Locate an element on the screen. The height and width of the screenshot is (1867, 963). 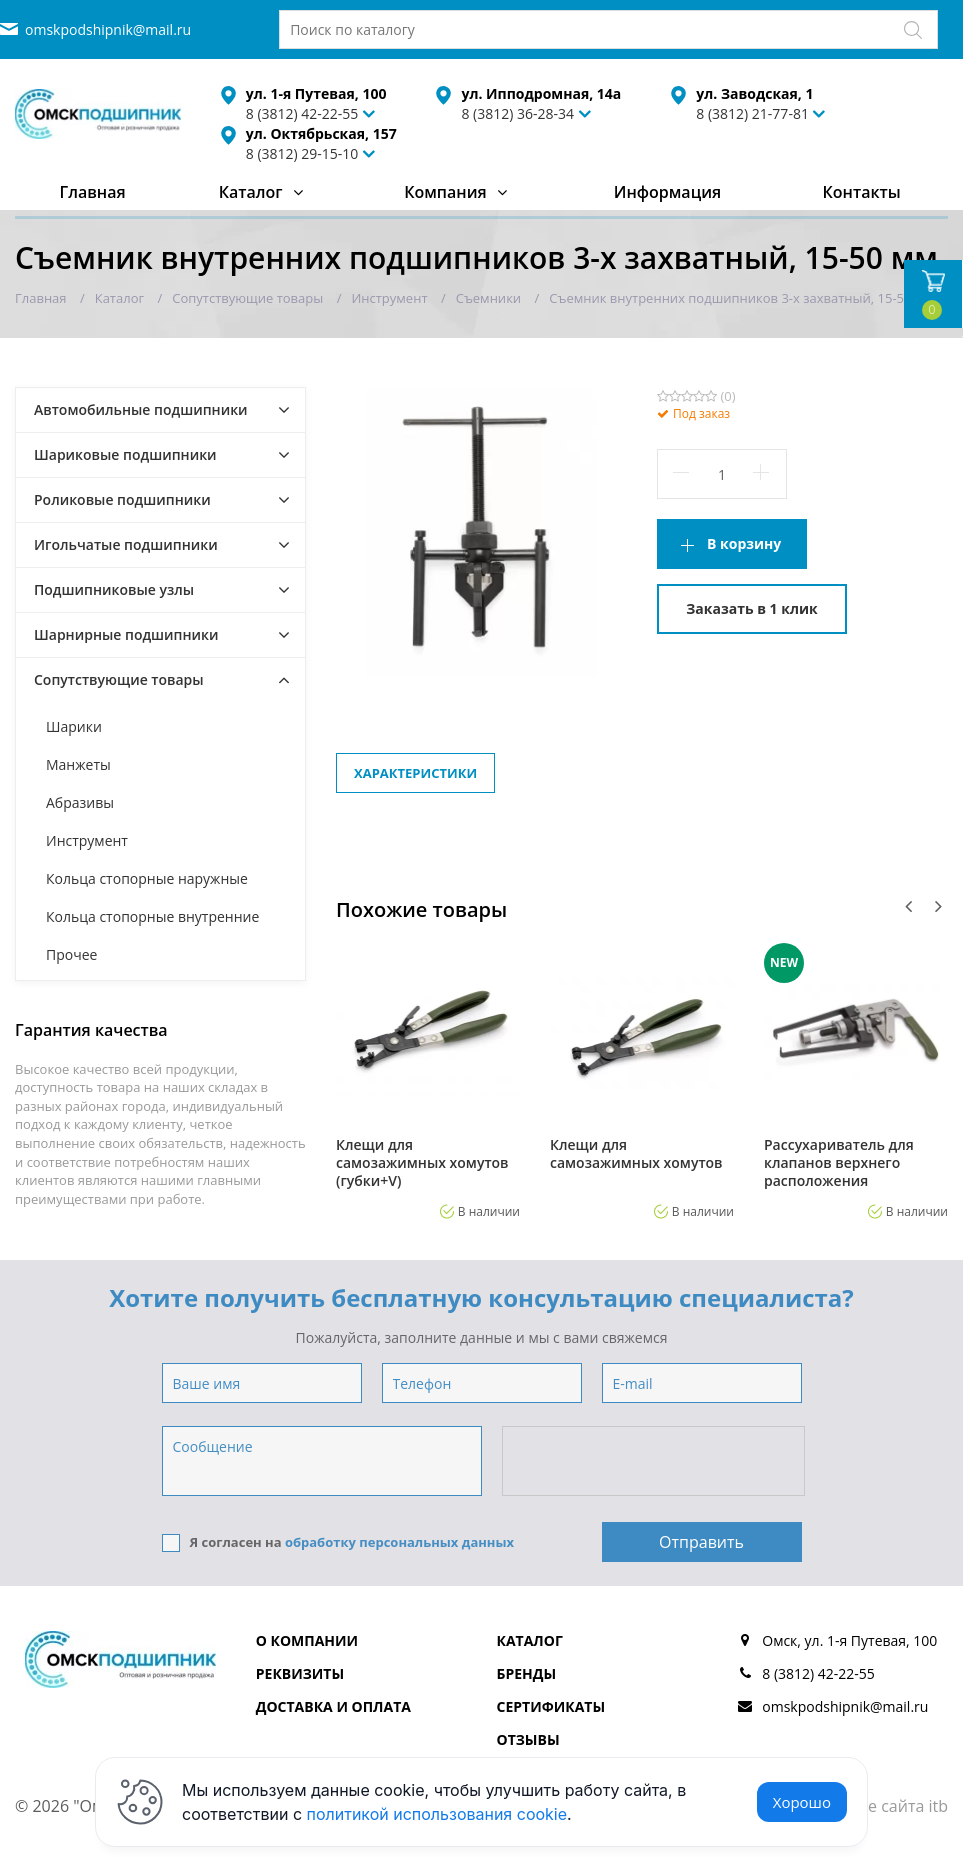
[option] is located at coordinates (428, 1081).